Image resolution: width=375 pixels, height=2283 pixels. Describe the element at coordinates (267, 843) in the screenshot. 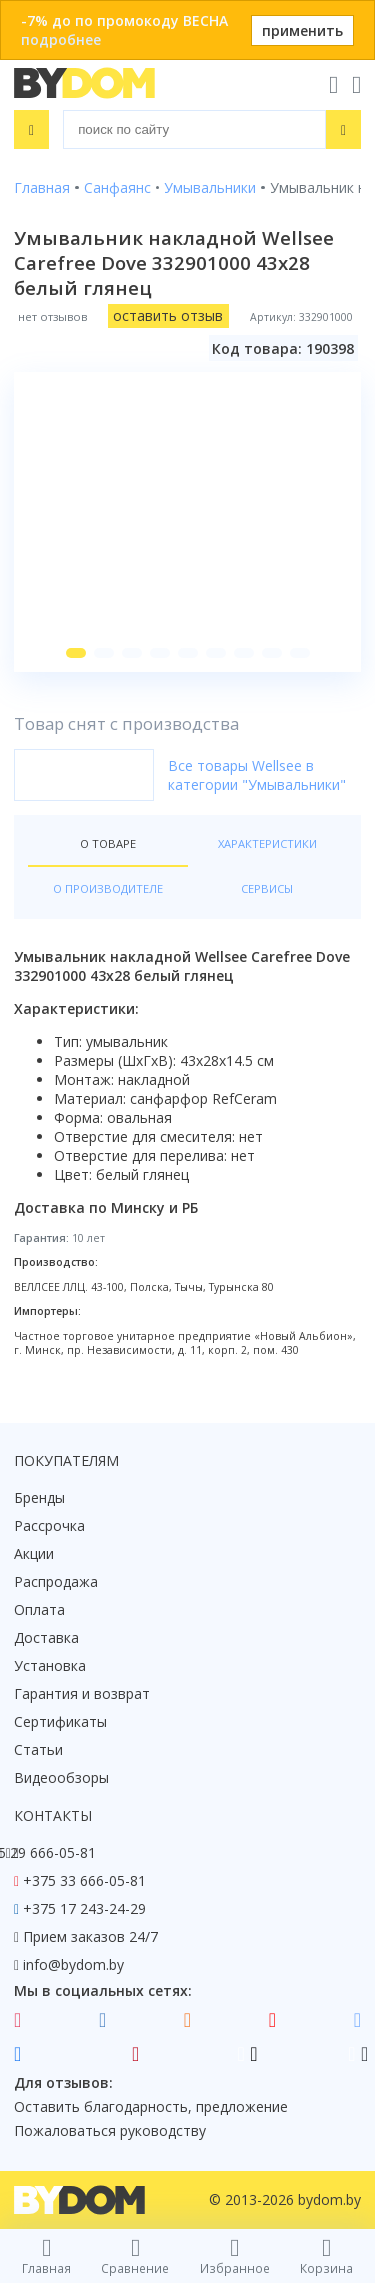

I see `Характеристики [tab]` at that location.